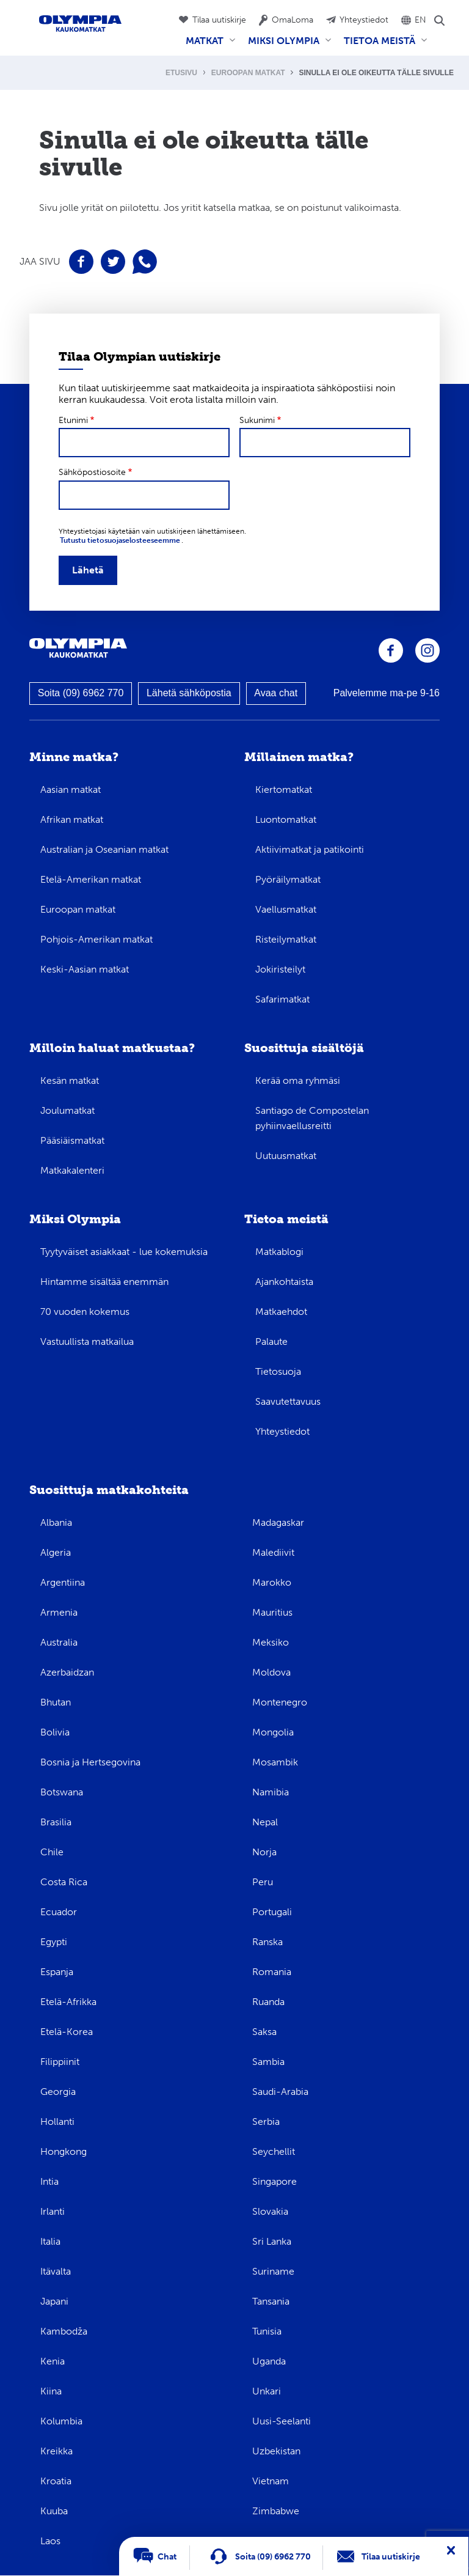  Describe the element at coordinates (63, 2151) in the screenshot. I see `Hongkong` at that location.